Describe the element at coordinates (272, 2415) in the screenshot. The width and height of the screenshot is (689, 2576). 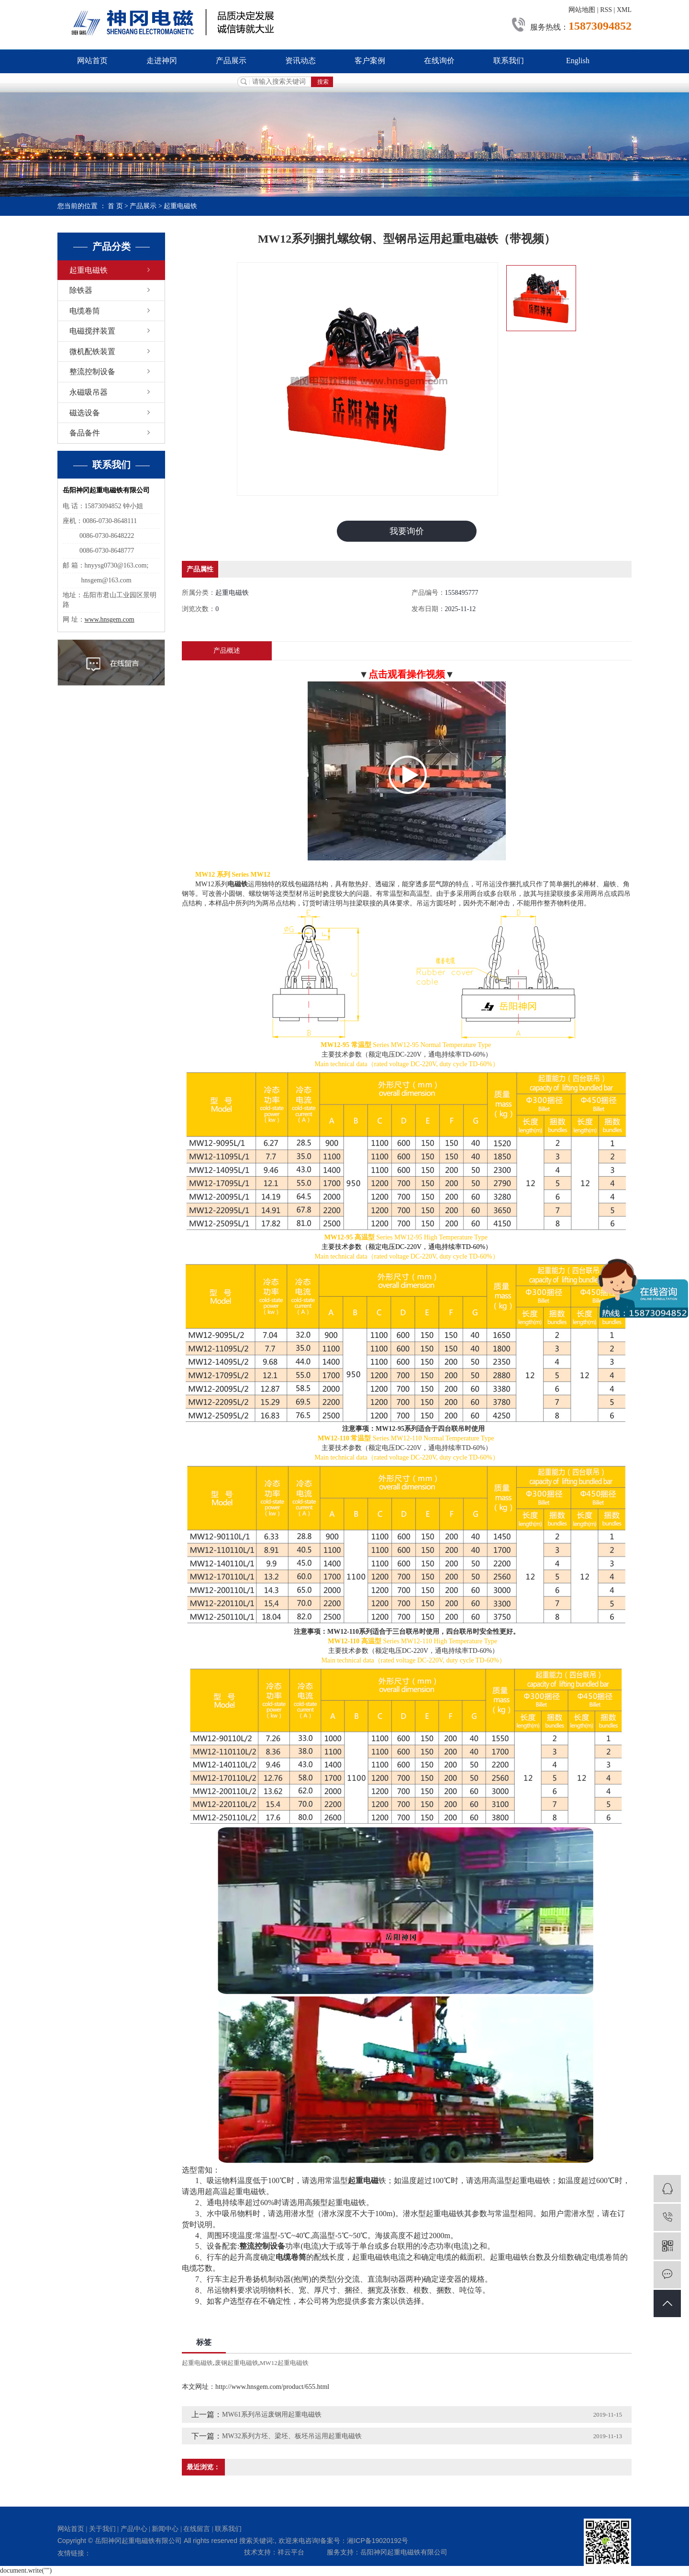
I see `MW61系列吊运废钢用起重电磁铁` at that location.